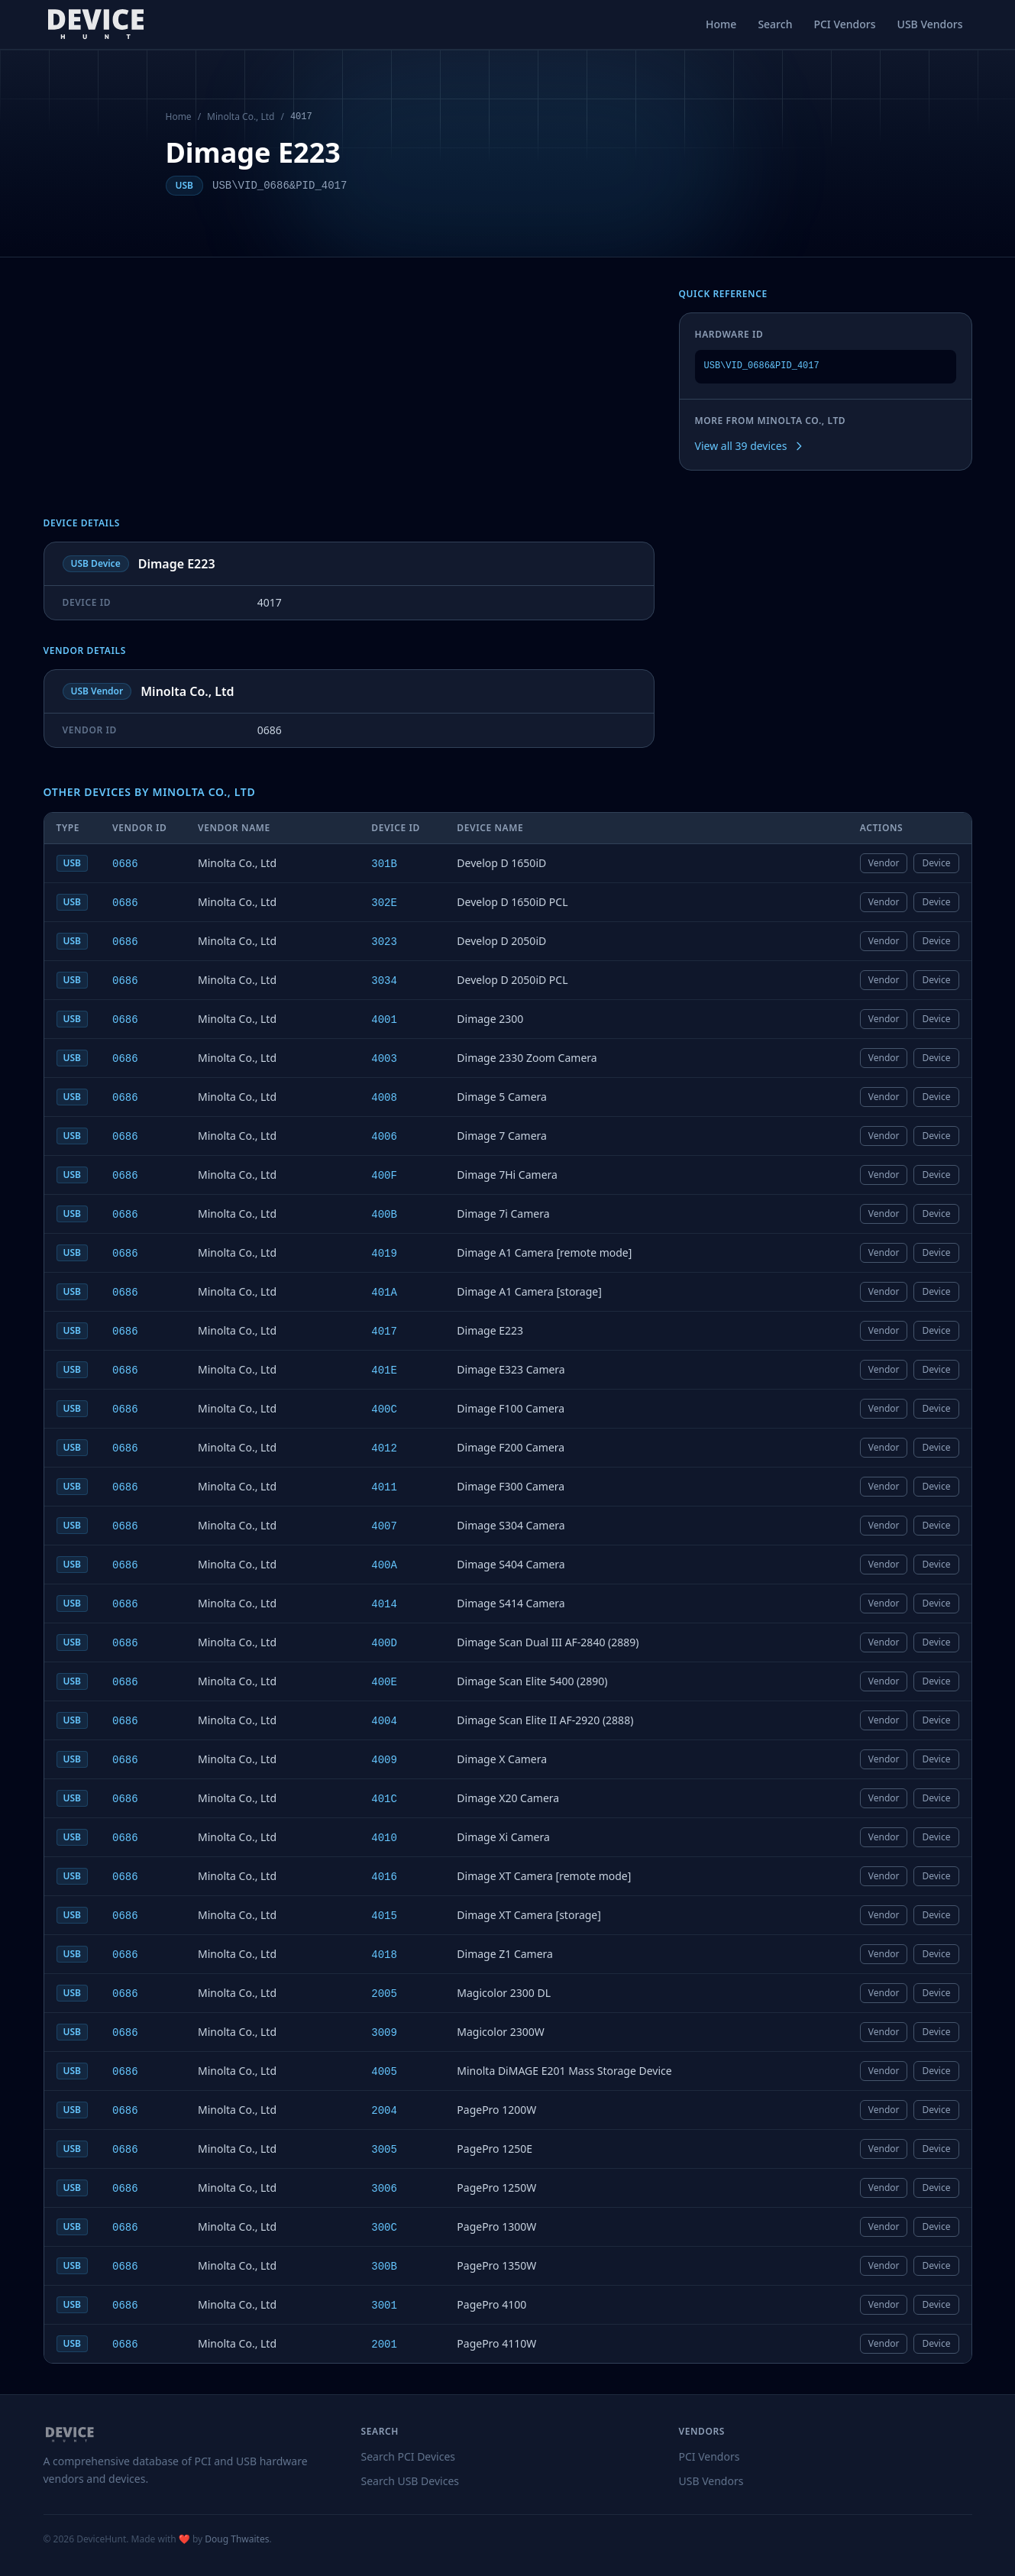 This screenshot has height=2576, width=1015. I want to click on 4016, so click(384, 1877).